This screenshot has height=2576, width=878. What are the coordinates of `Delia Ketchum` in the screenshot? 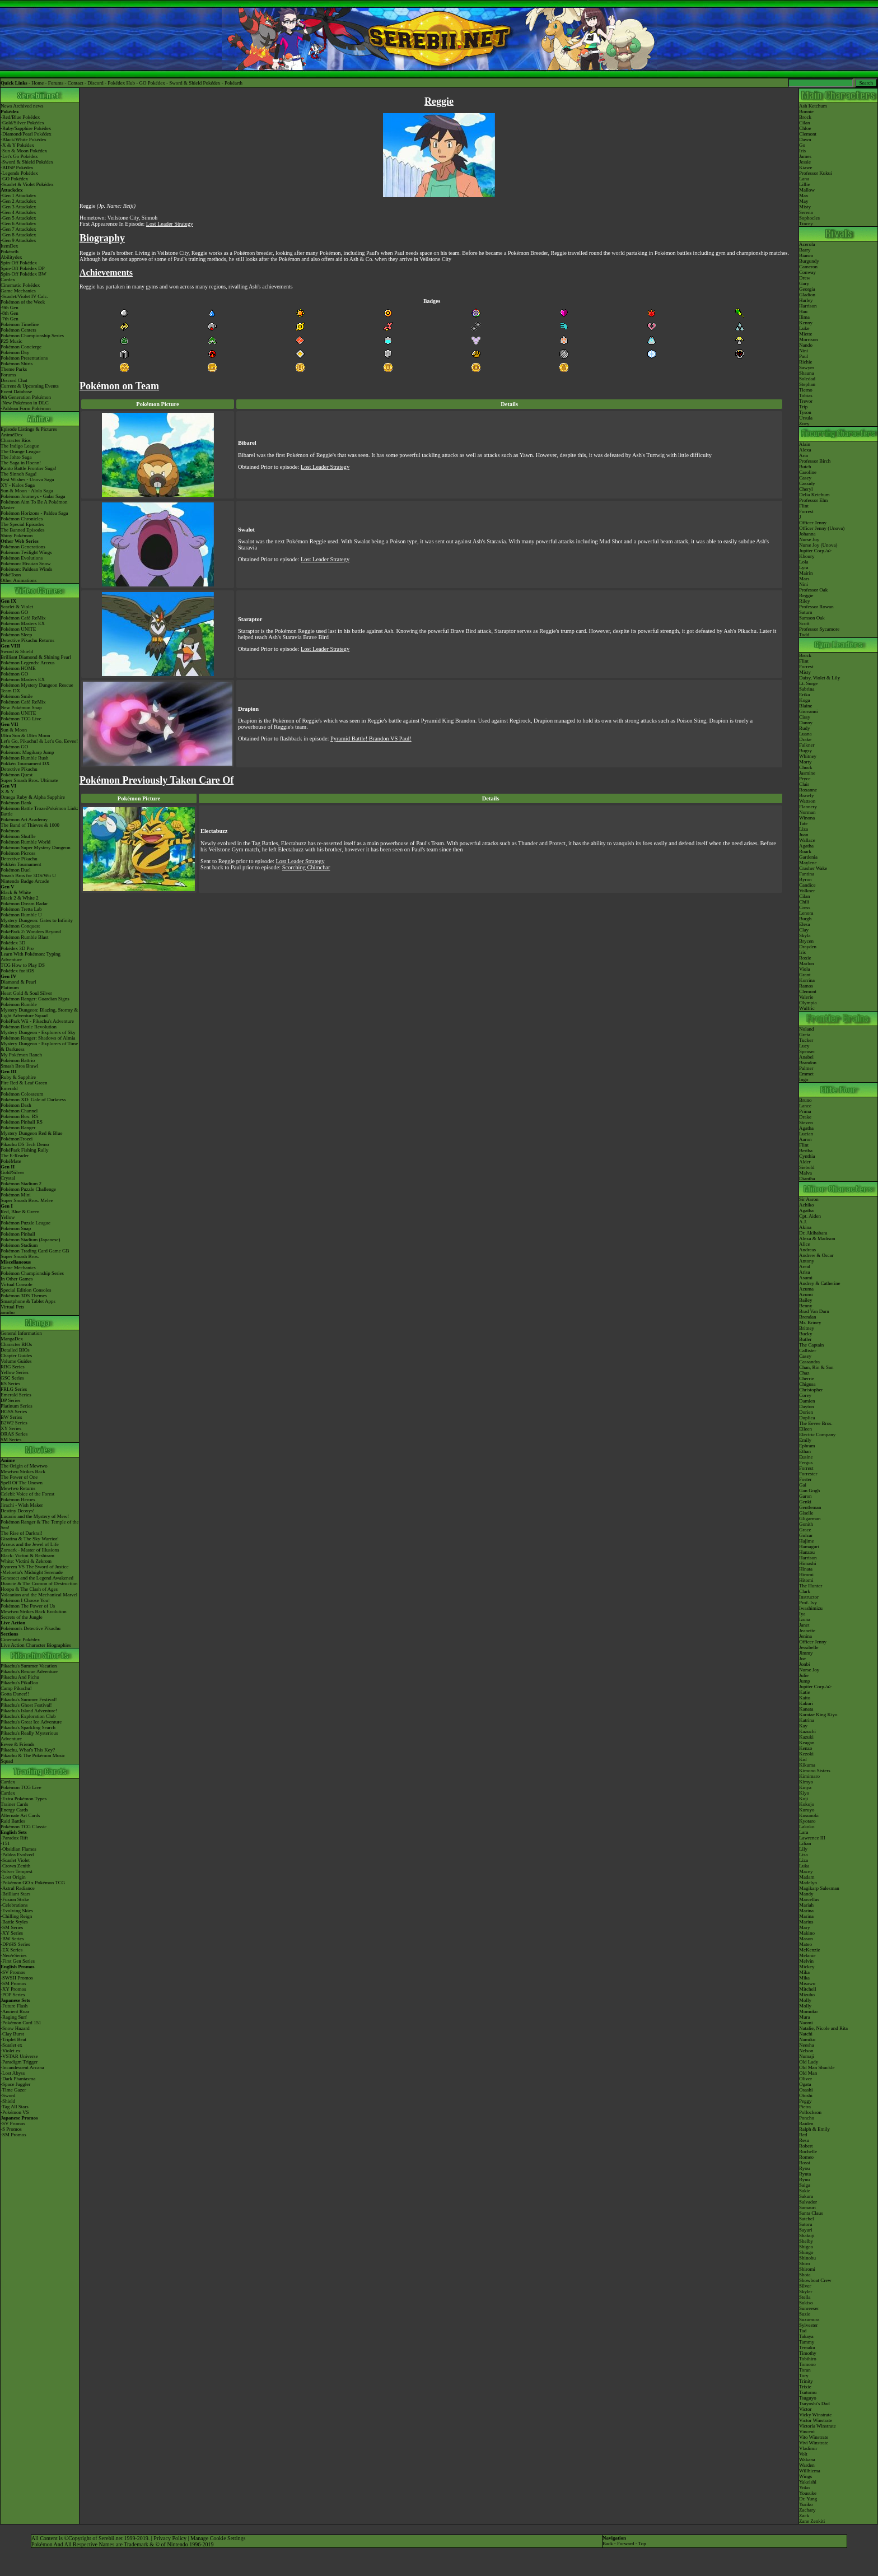 It's located at (814, 494).